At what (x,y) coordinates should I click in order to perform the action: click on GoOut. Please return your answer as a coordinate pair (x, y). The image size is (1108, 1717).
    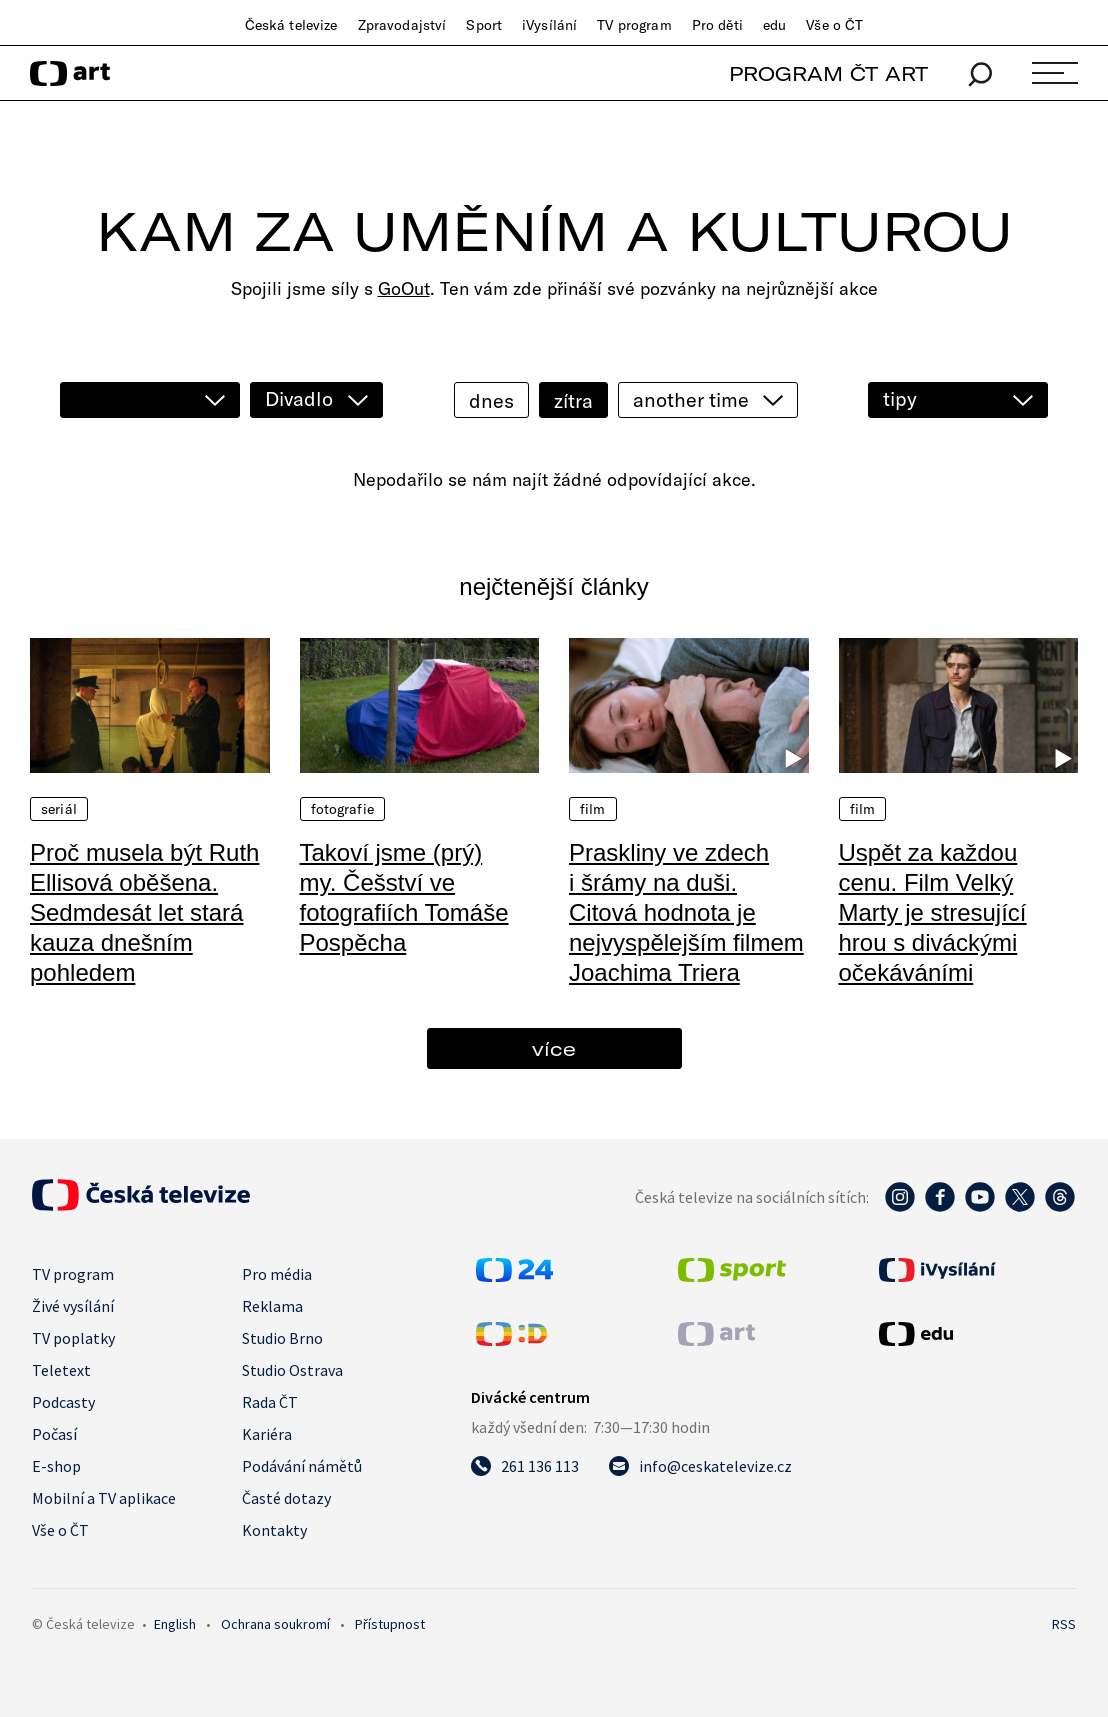
    Looking at the image, I should click on (404, 288).